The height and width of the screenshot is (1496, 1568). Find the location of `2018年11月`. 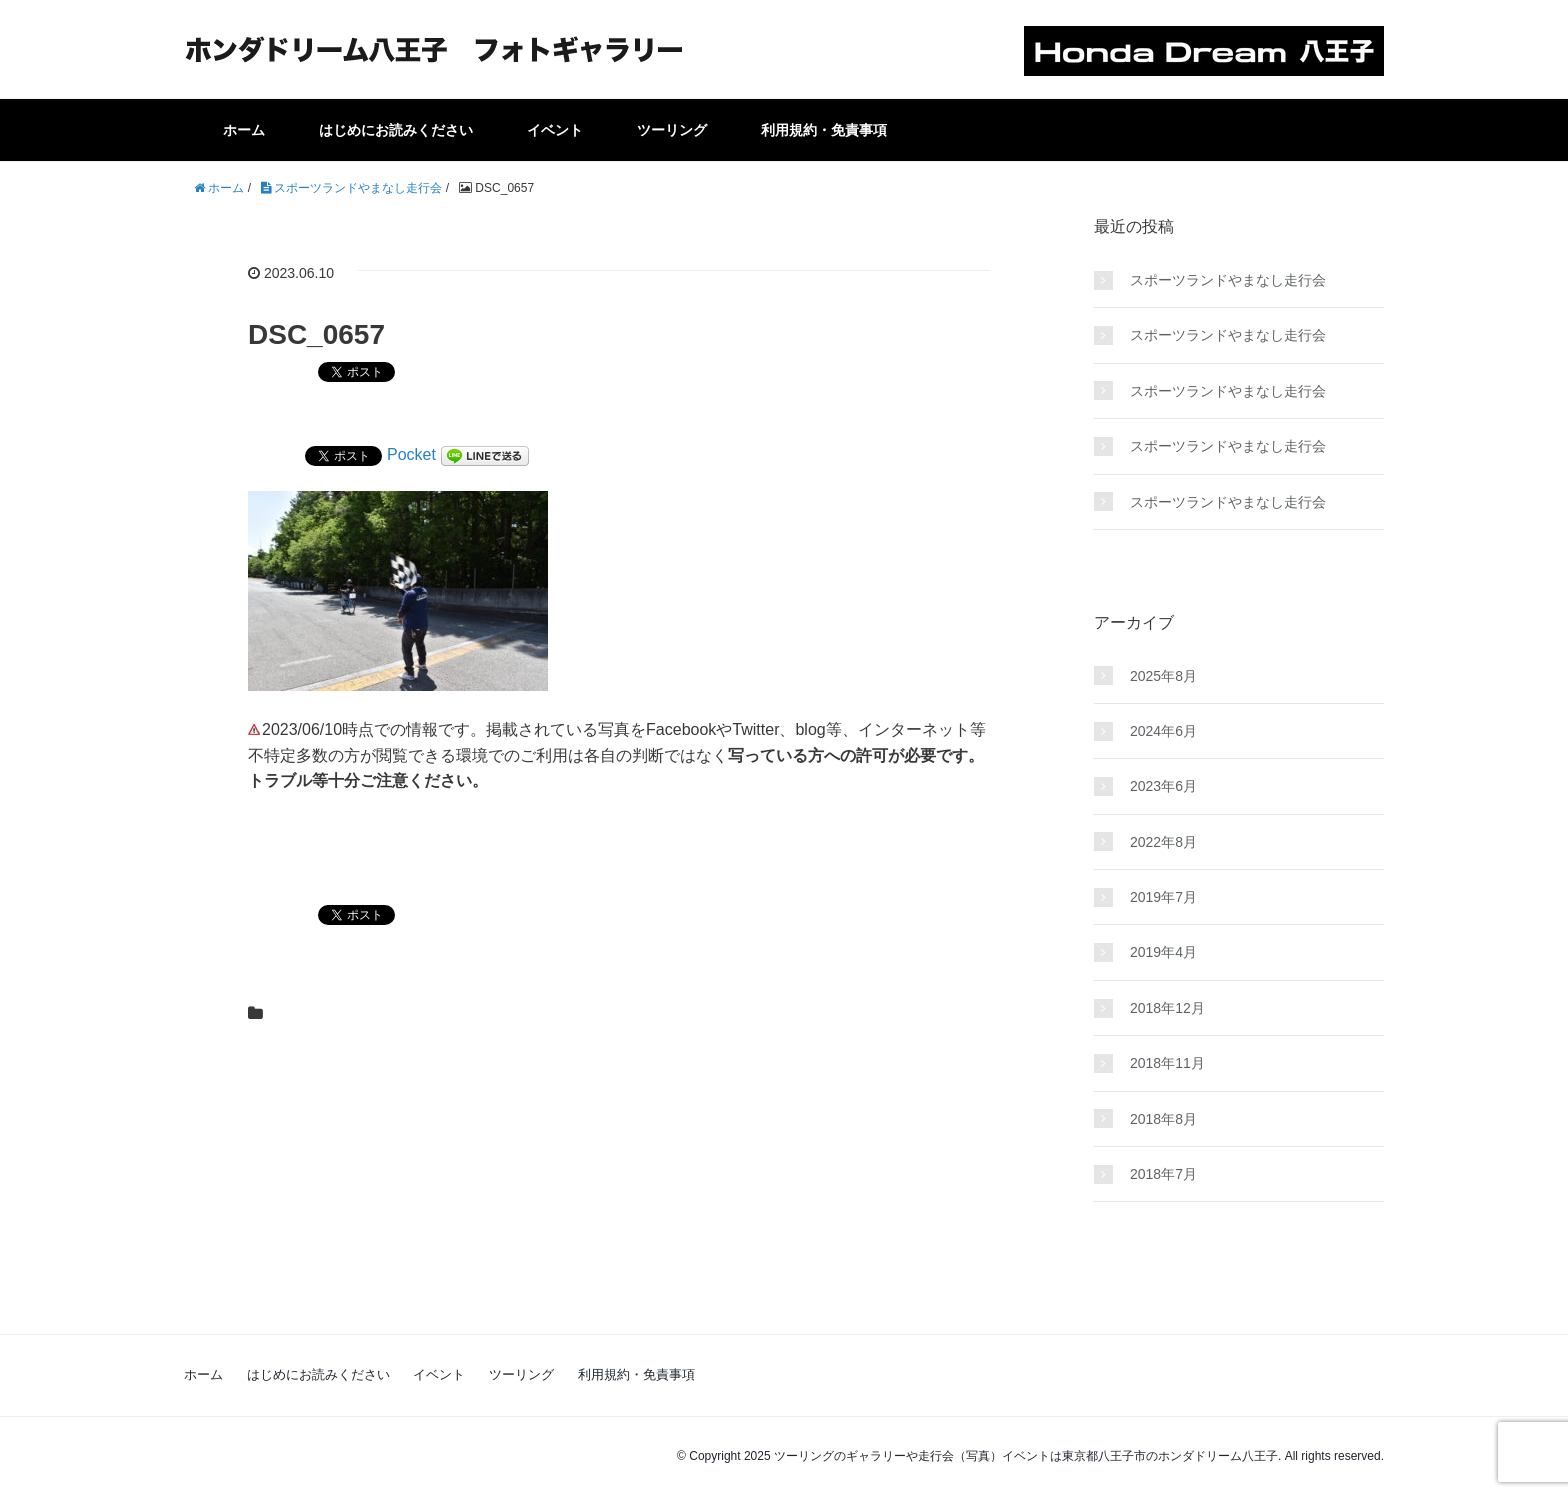

2018年11月 is located at coordinates (1167, 1063).